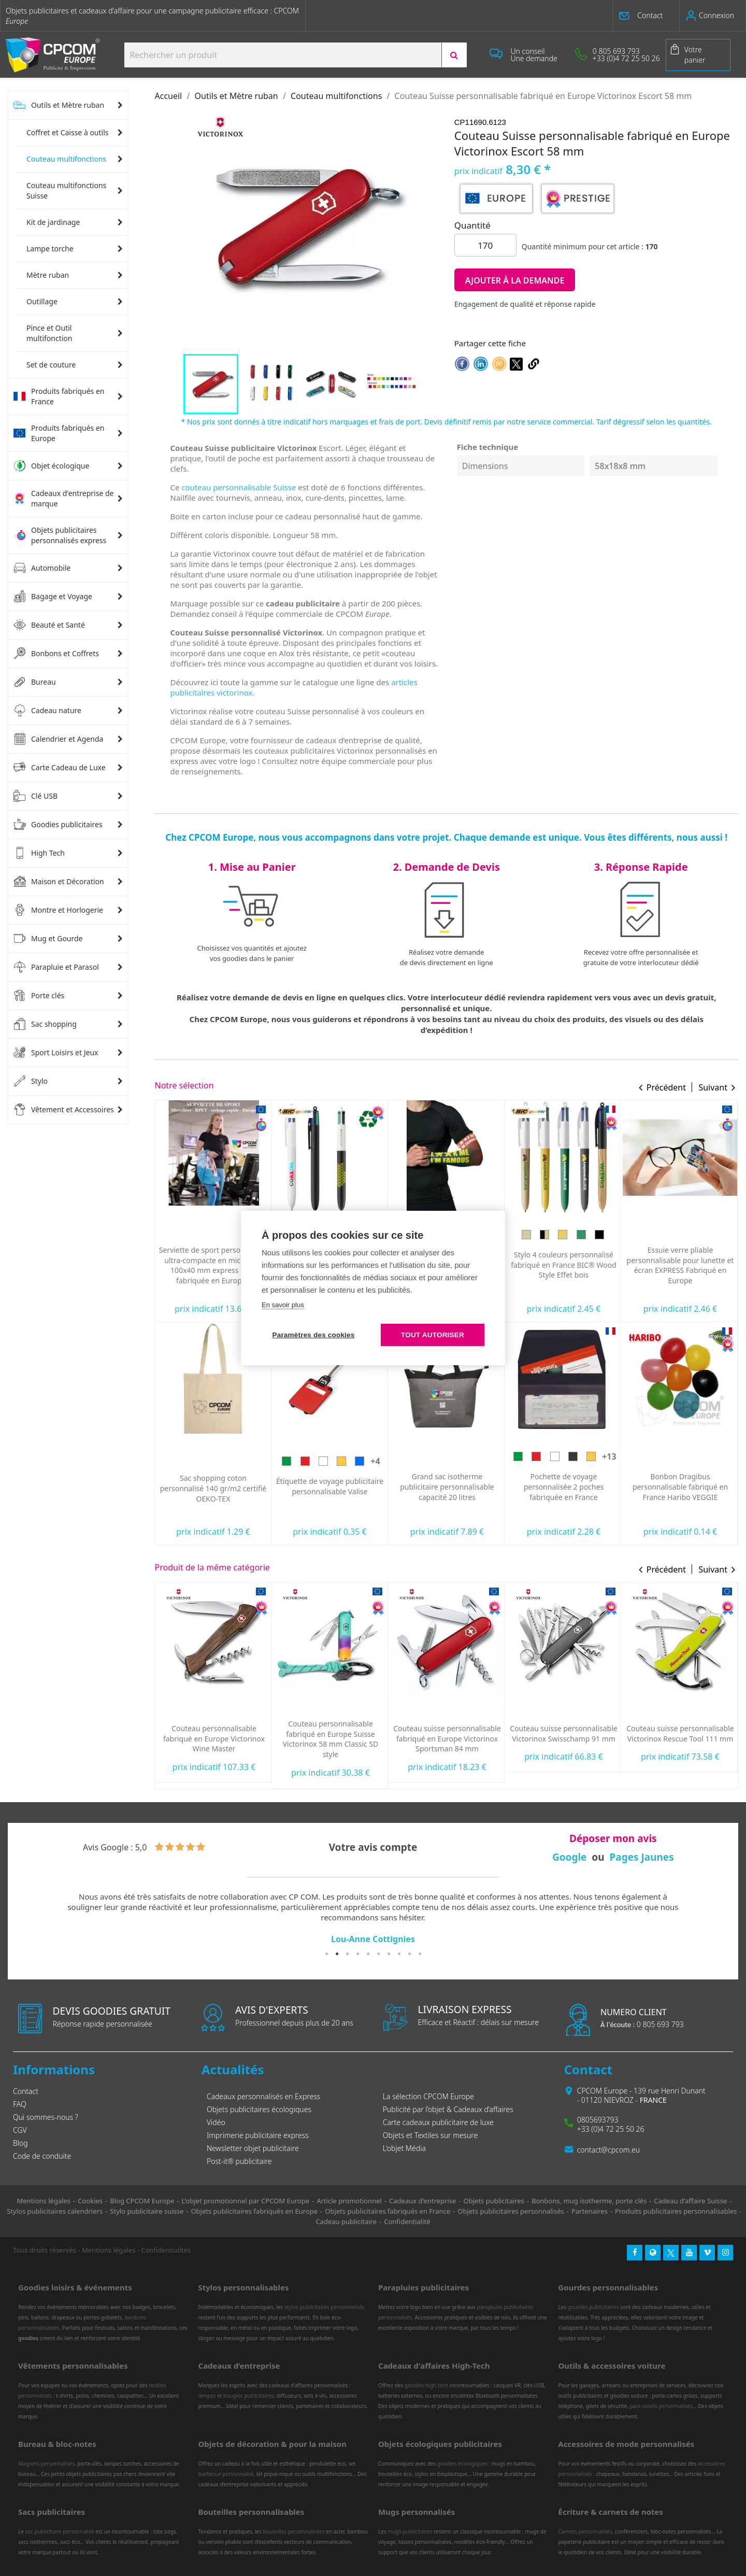 The height and width of the screenshot is (2576, 746). Describe the element at coordinates (313, 1335) in the screenshot. I see `Paramètres des cookies` at that location.